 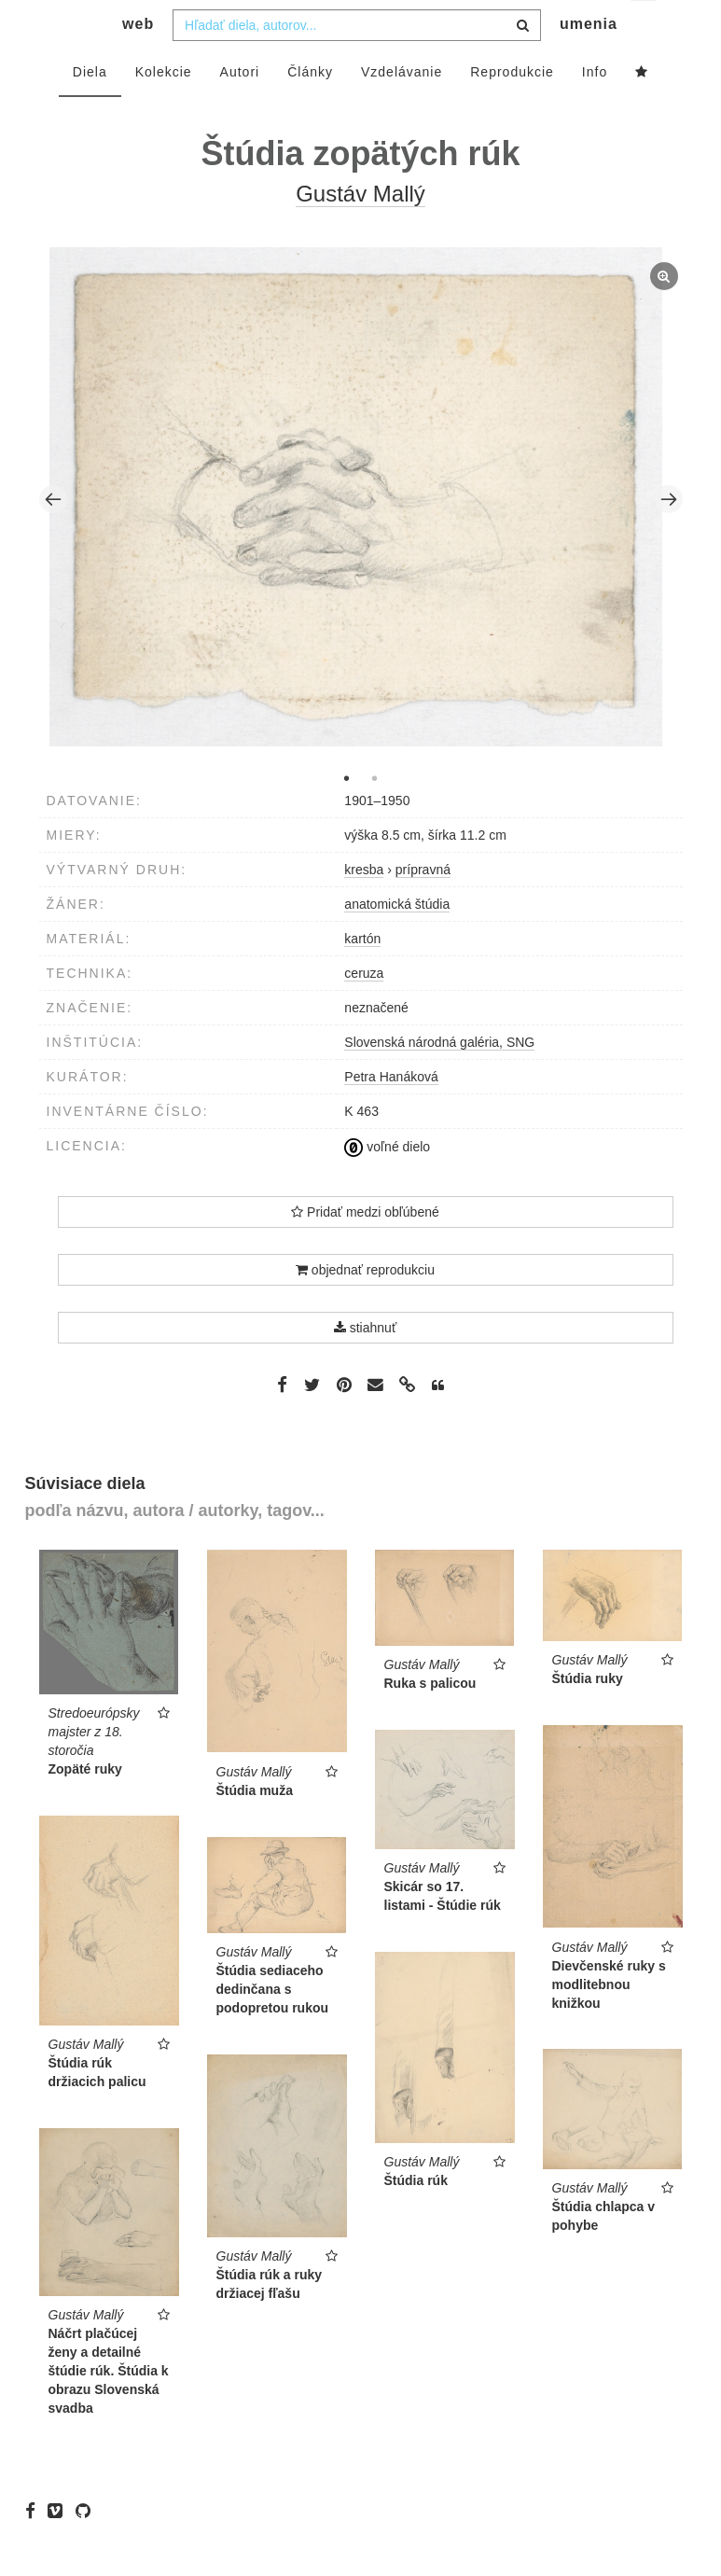 What do you see at coordinates (669, 536) in the screenshot?
I see `Next` at bounding box center [669, 536].